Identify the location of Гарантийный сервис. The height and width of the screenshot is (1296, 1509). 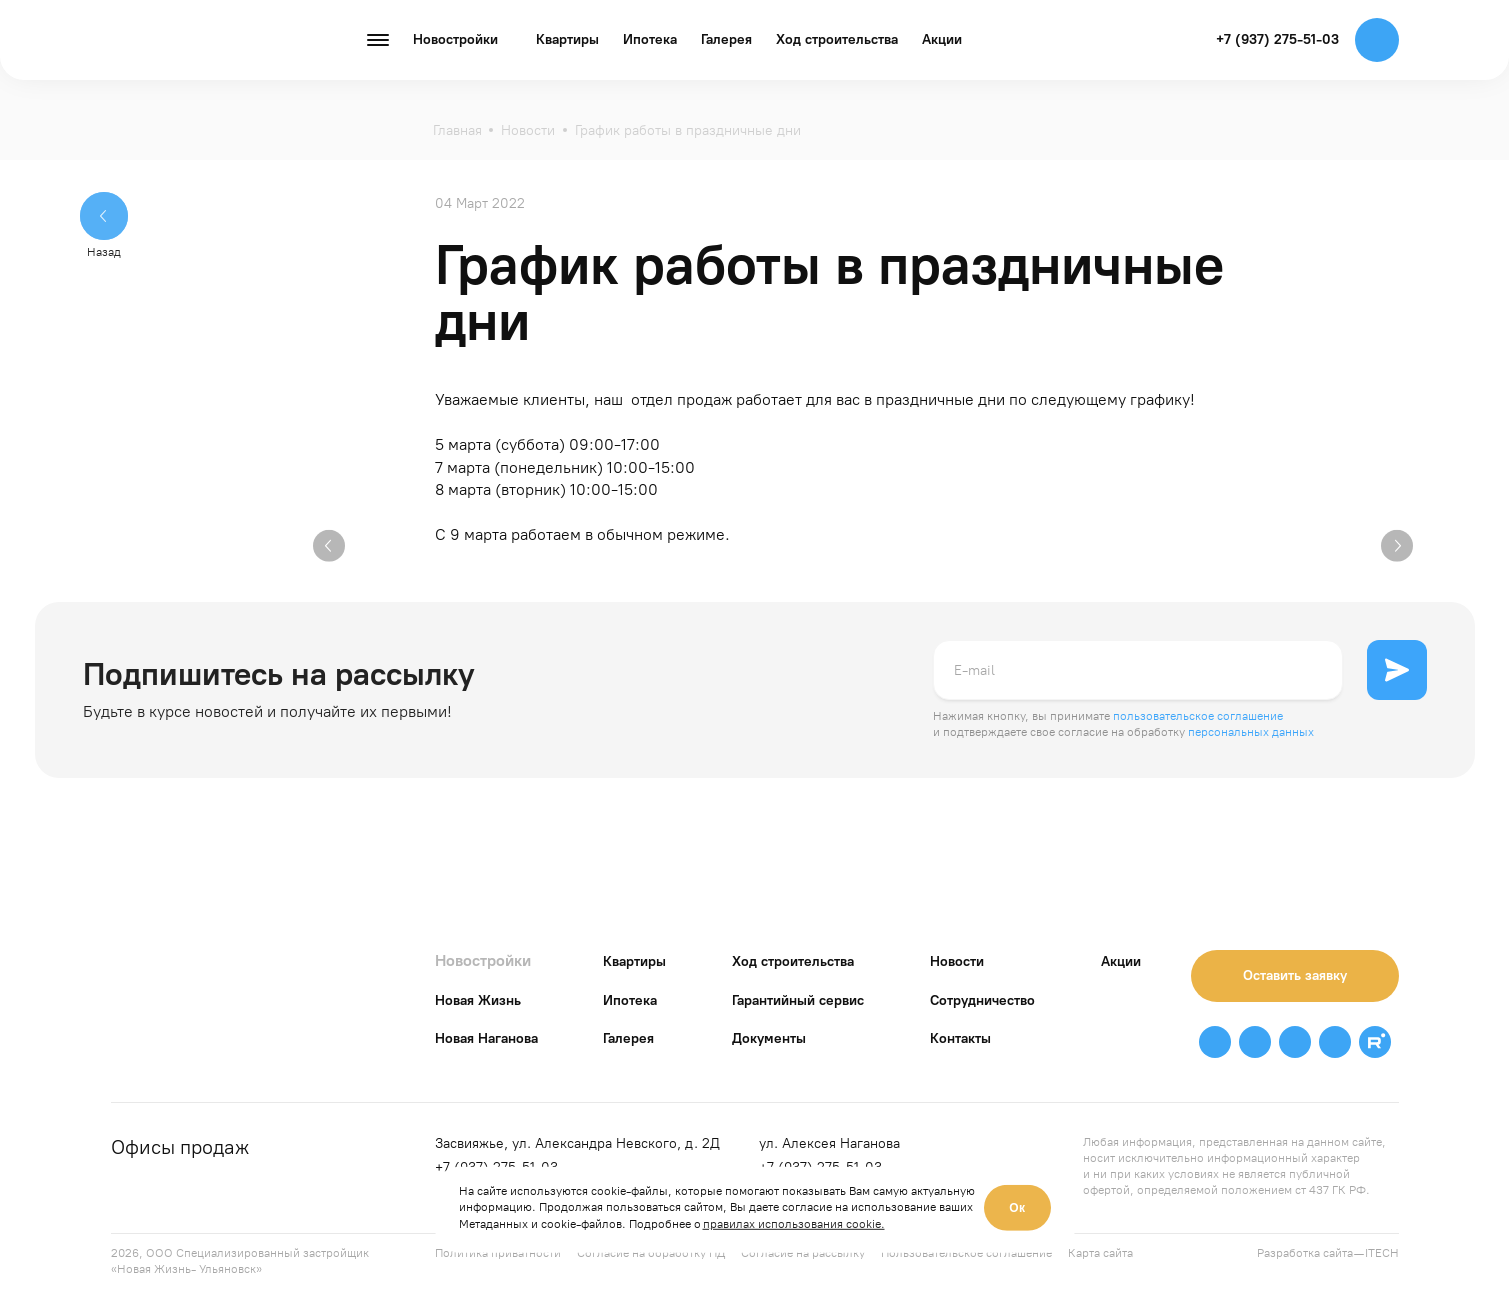
(798, 1000).